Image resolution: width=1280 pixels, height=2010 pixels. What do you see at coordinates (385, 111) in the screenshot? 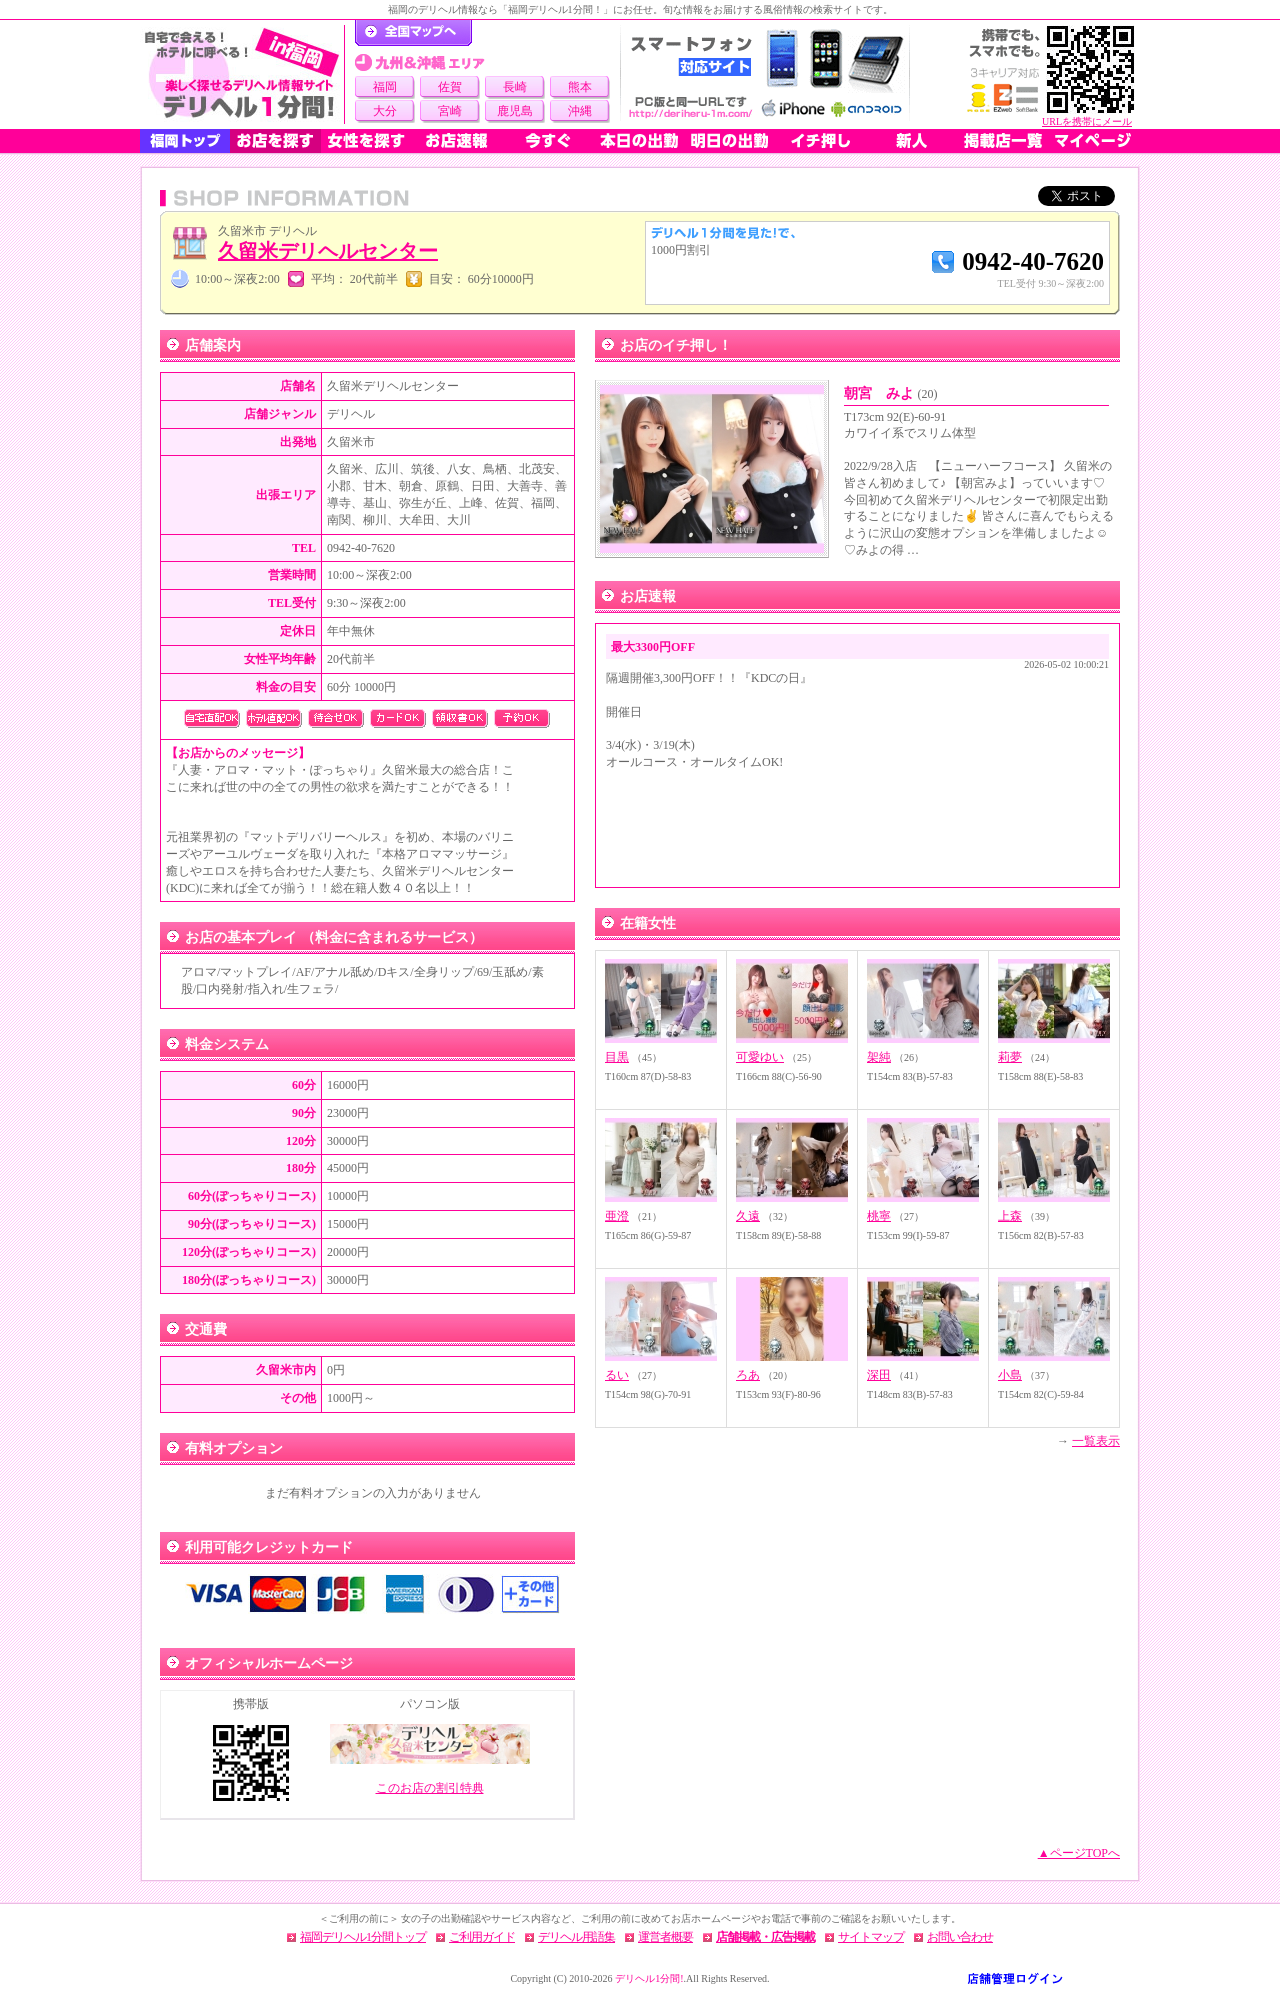
I see `大分` at bounding box center [385, 111].